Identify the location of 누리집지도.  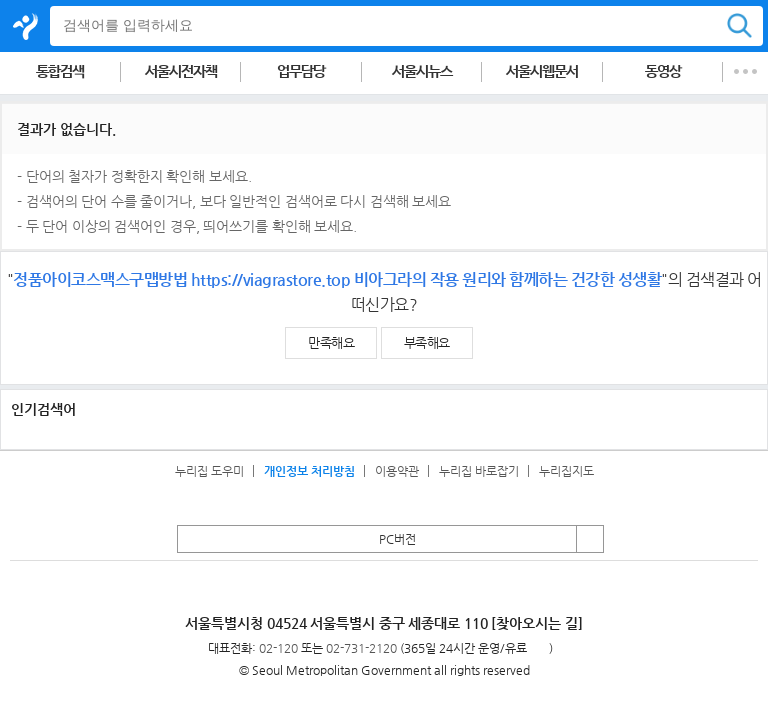
(566, 471).